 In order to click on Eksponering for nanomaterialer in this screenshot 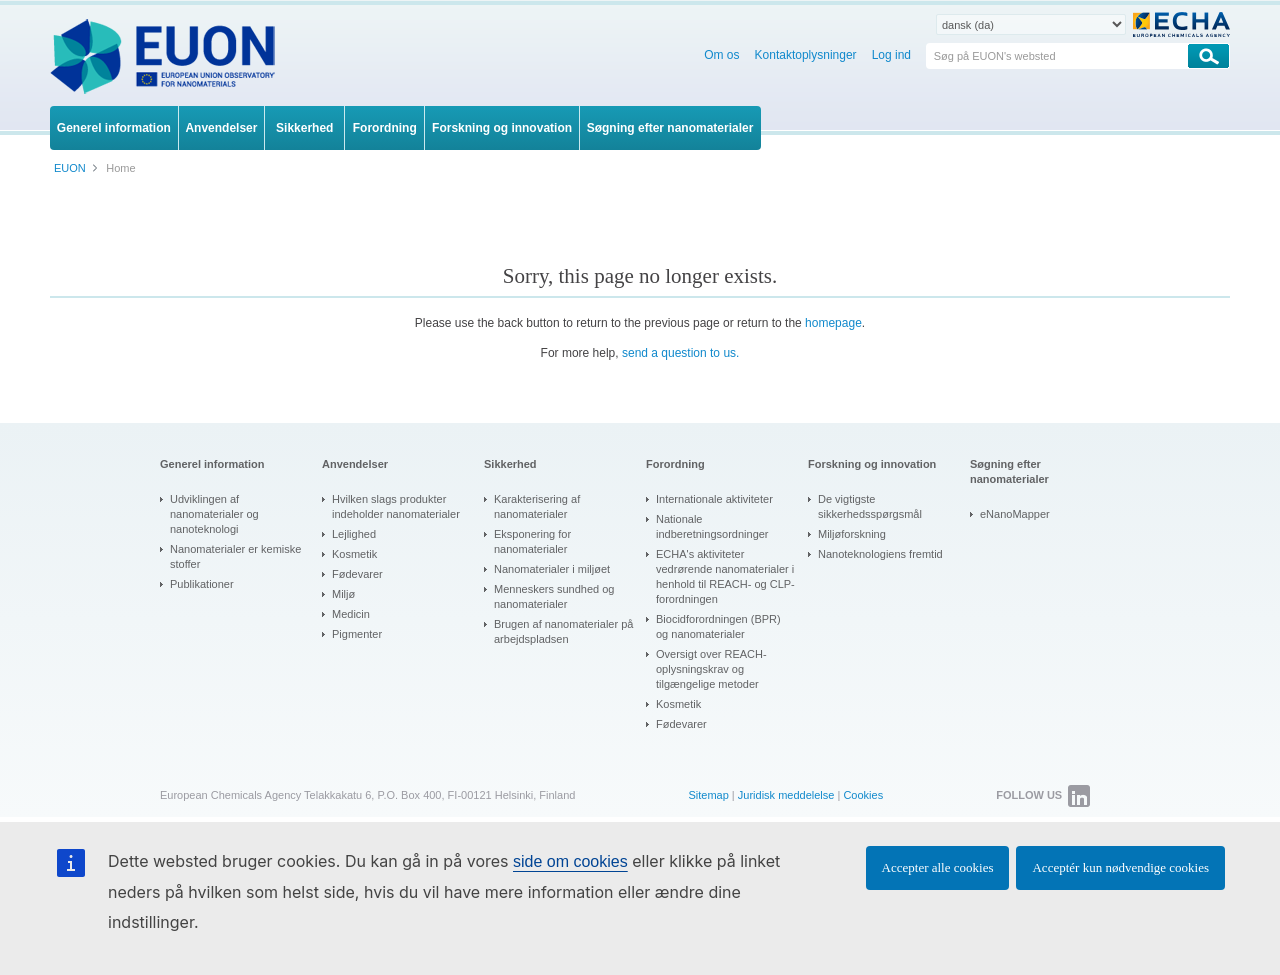, I will do `click(532, 541)`.